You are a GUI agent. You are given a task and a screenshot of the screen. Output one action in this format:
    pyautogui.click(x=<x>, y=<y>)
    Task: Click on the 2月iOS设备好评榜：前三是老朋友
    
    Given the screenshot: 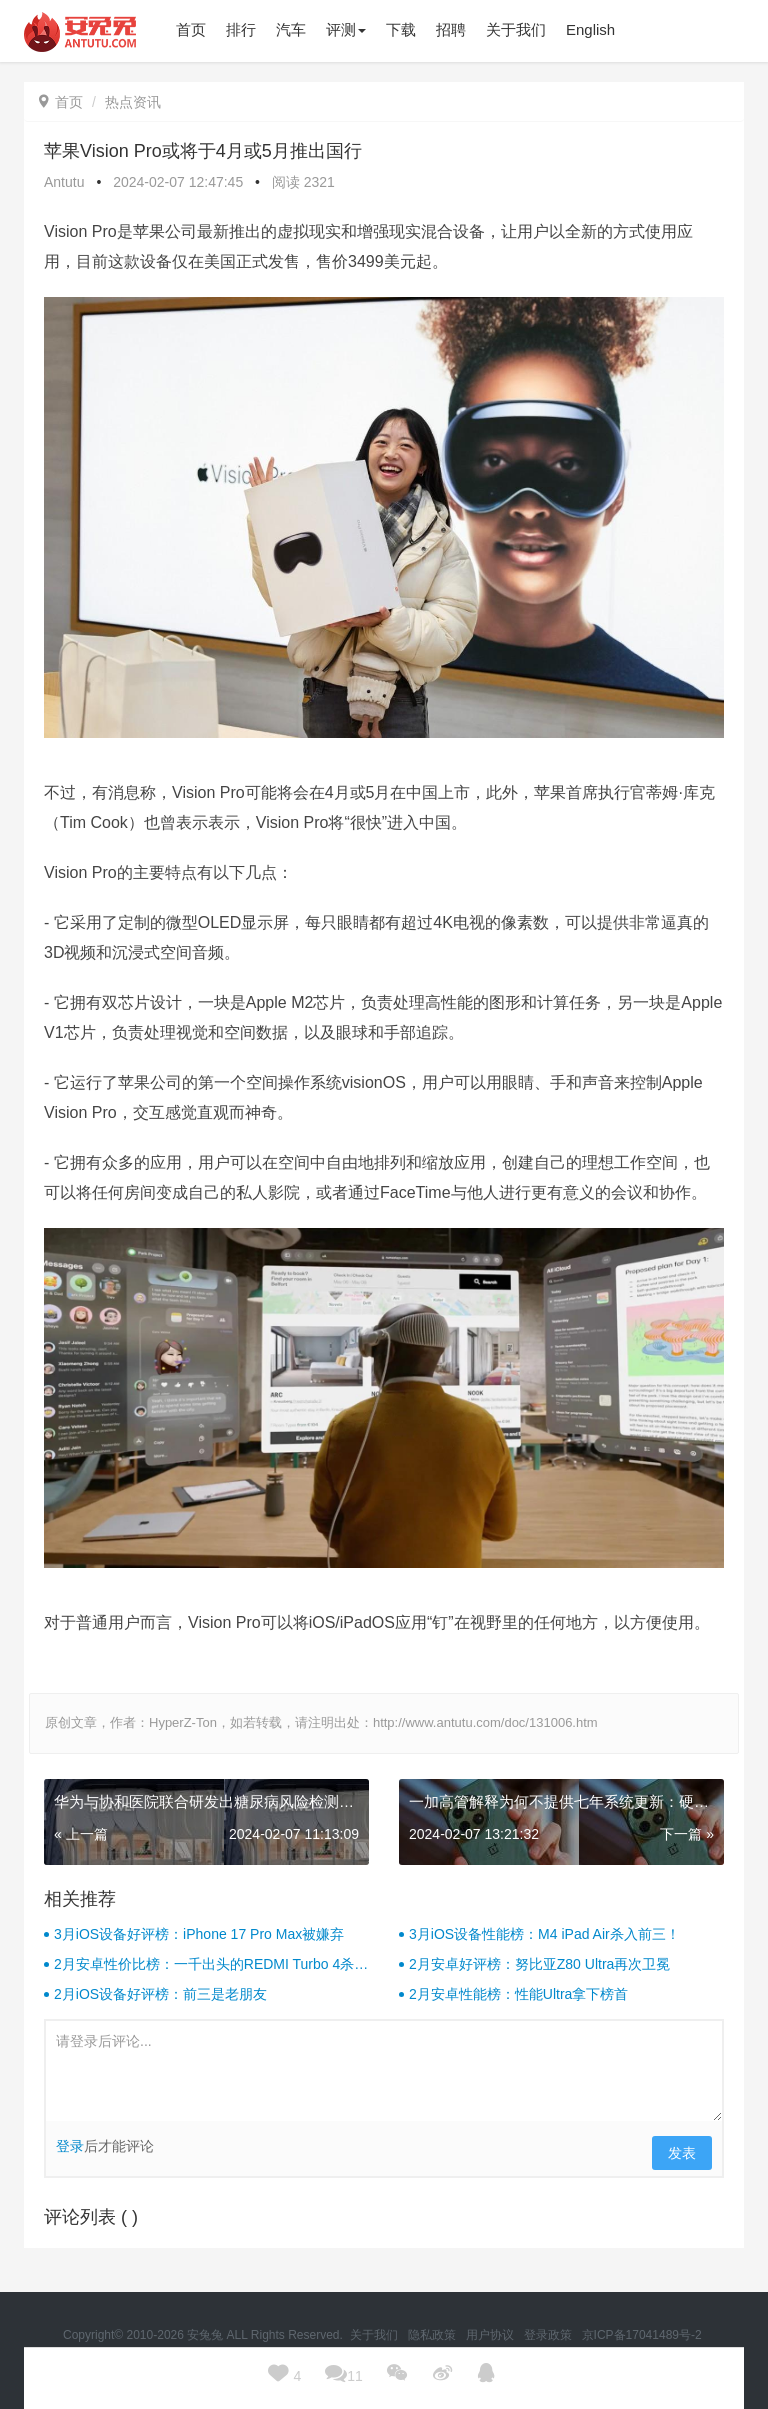 What is the action you would take?
    pyautogui.click(x=160, y=1994)
    